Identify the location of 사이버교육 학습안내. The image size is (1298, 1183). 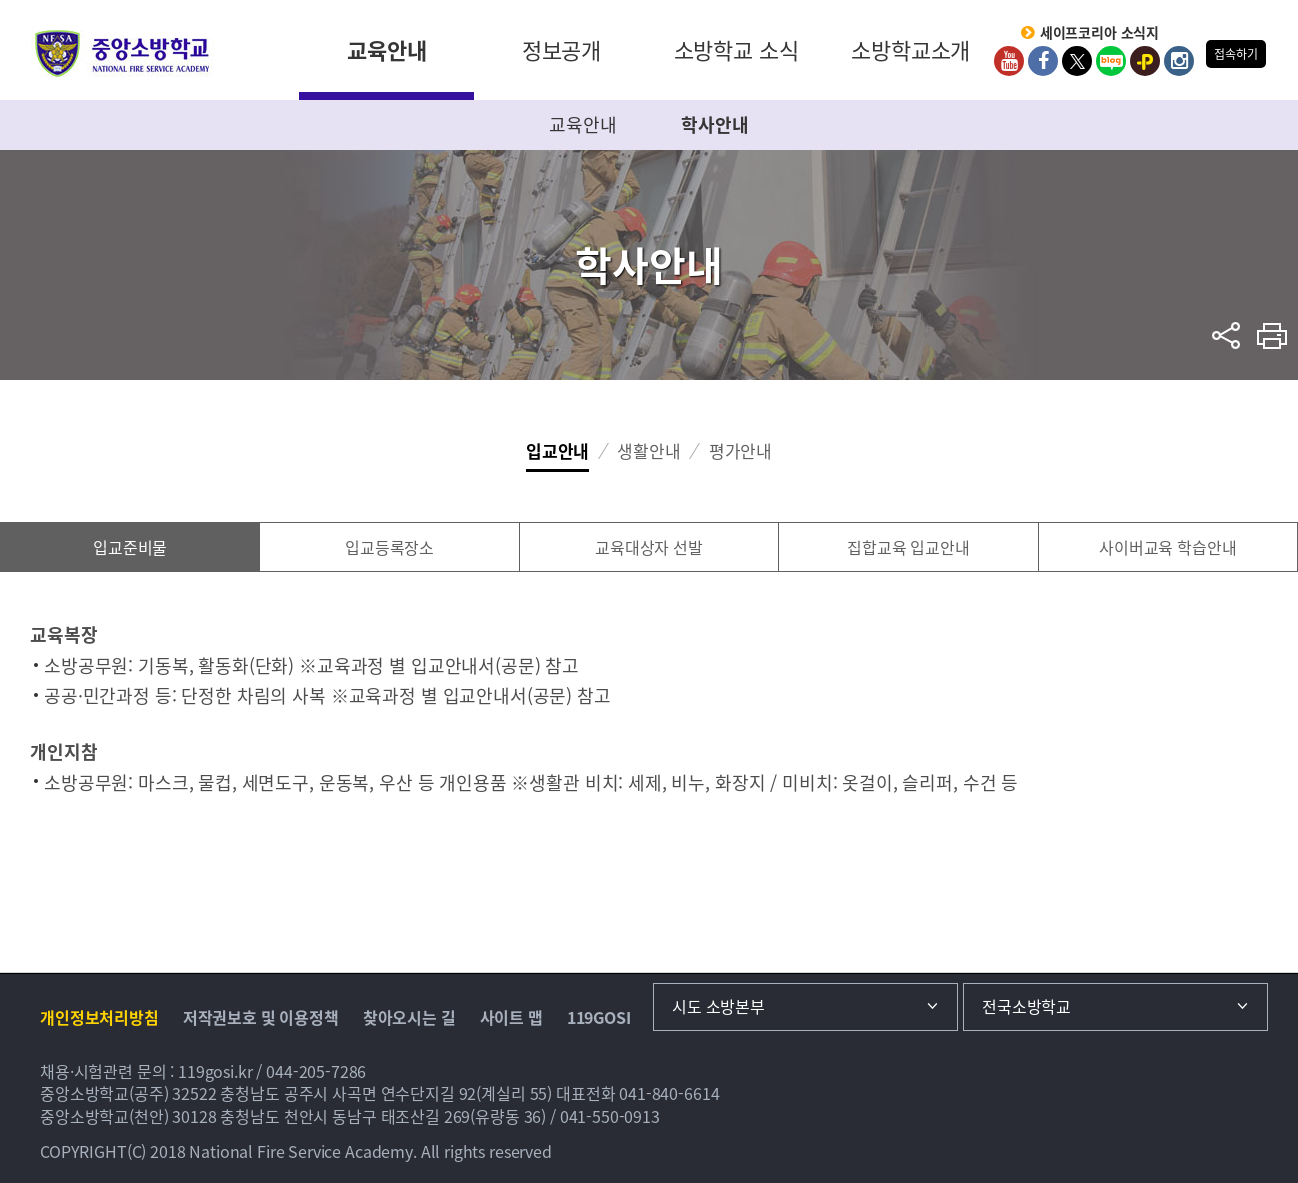
(1168, 547).